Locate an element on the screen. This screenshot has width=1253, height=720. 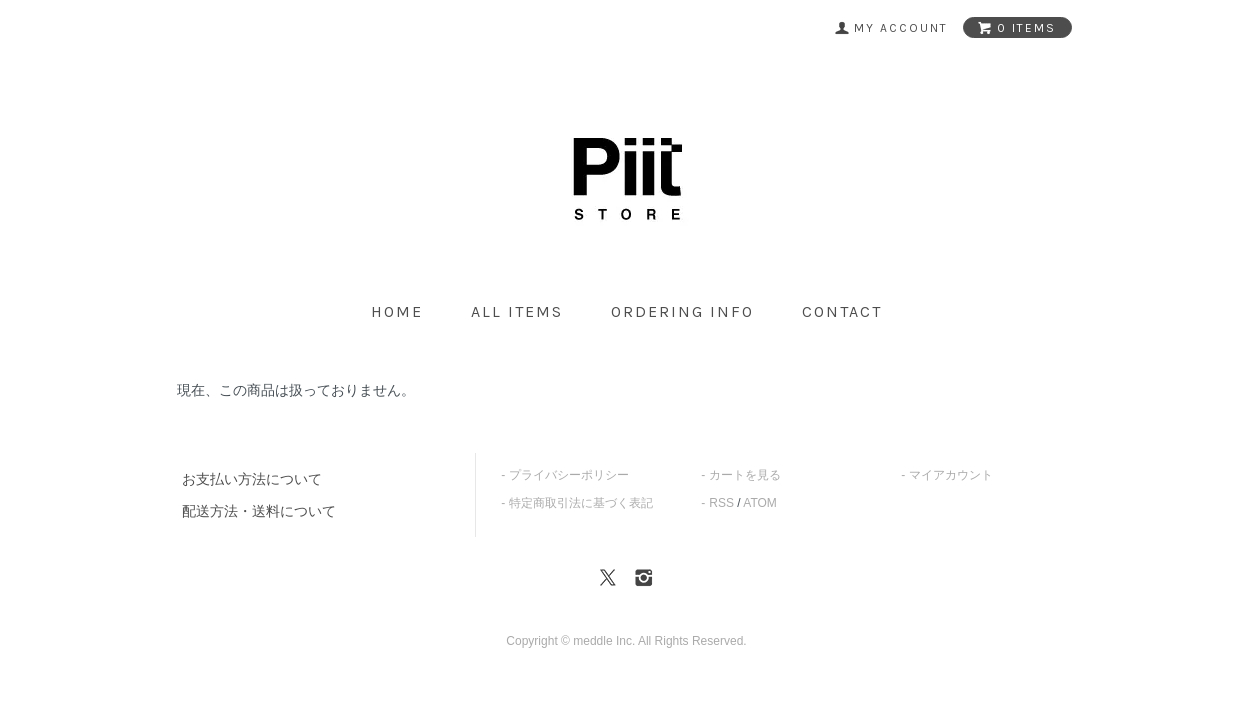
プライバシーポリシー is located at coordinates (569, 475).